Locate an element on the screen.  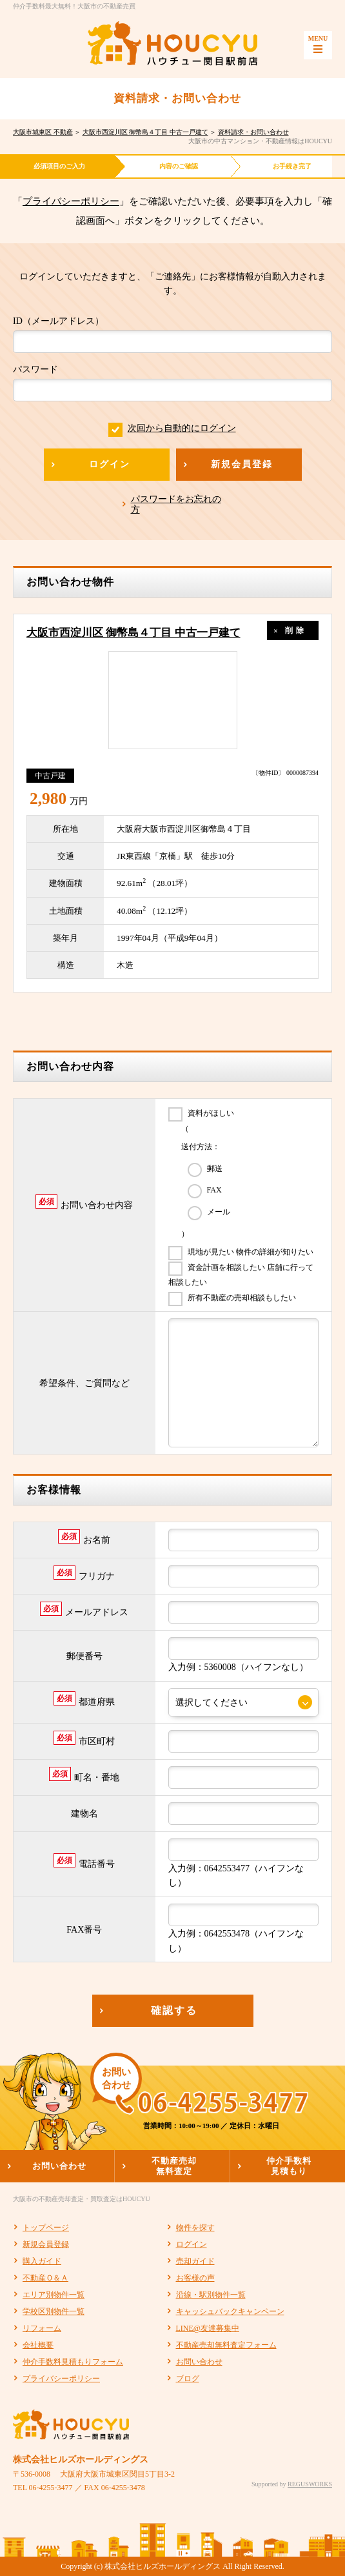
会社概要 is located at coordinates (38, 2345).